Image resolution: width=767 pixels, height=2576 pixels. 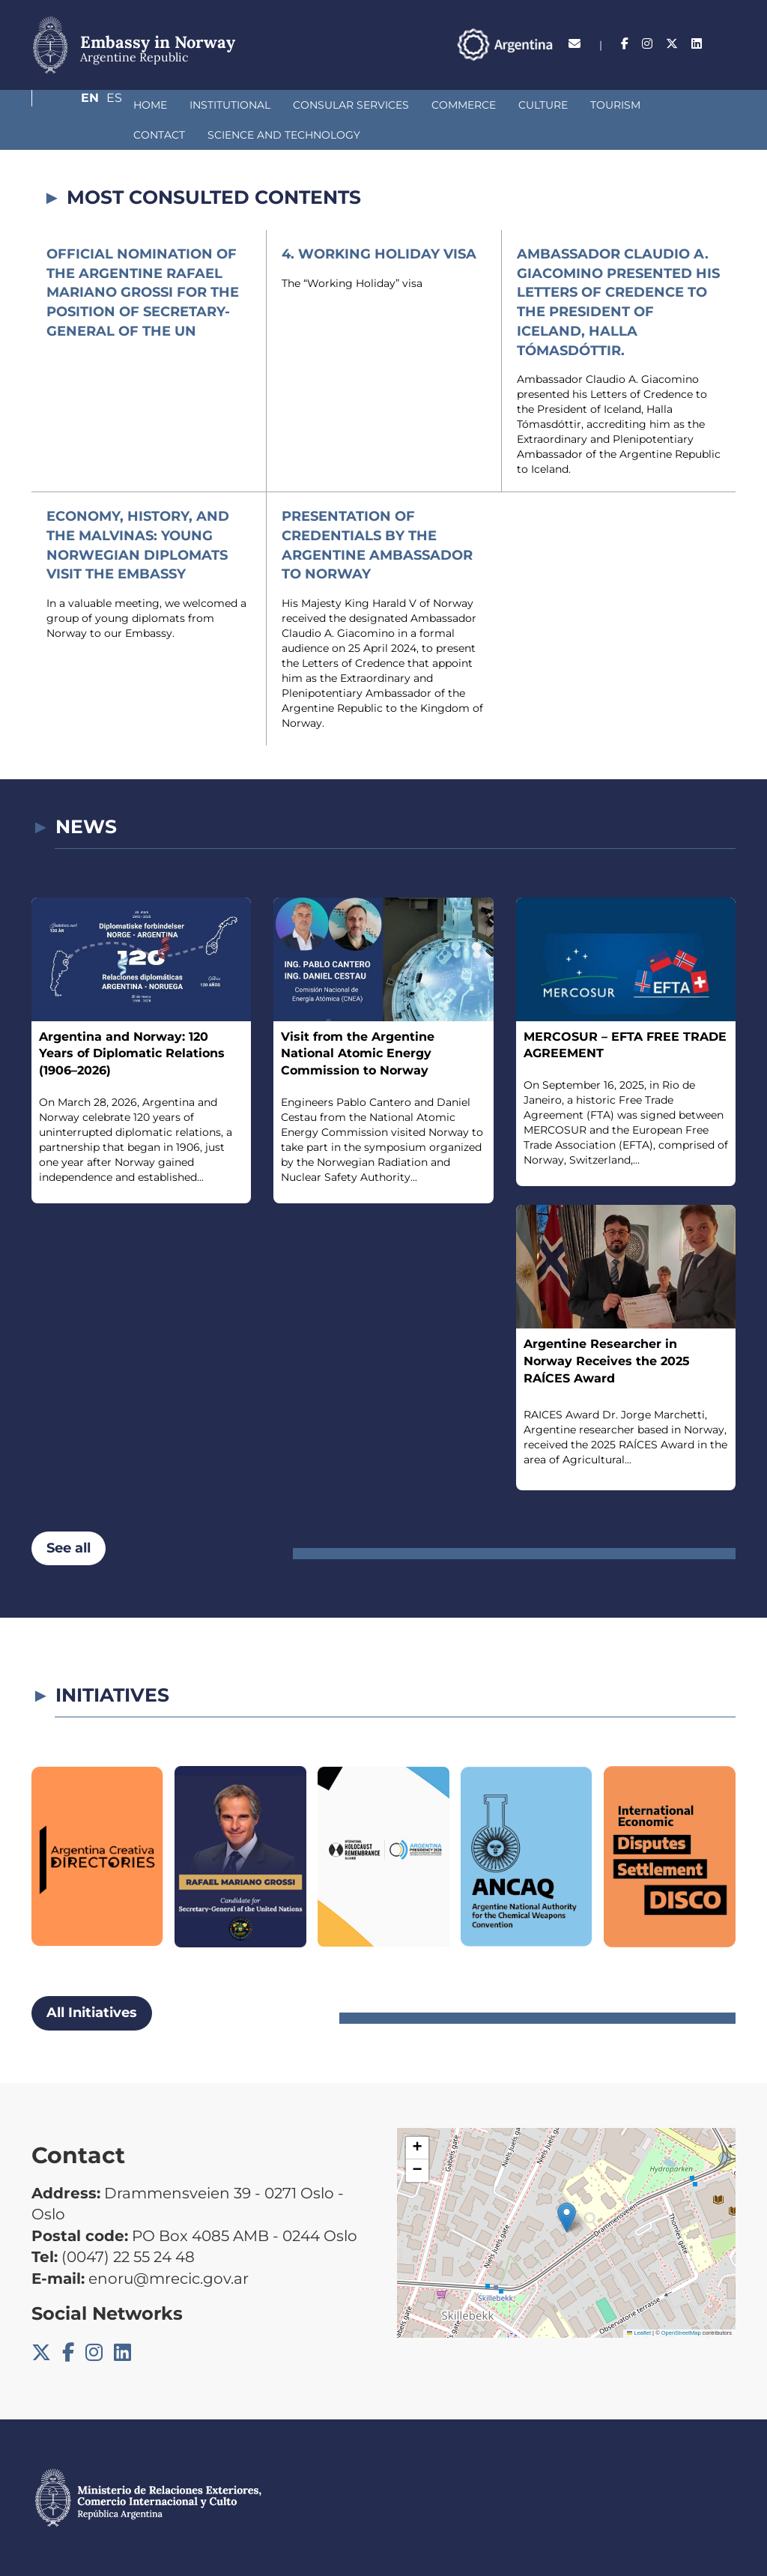 I want to click on Institutional, so click(x=150, y=105).